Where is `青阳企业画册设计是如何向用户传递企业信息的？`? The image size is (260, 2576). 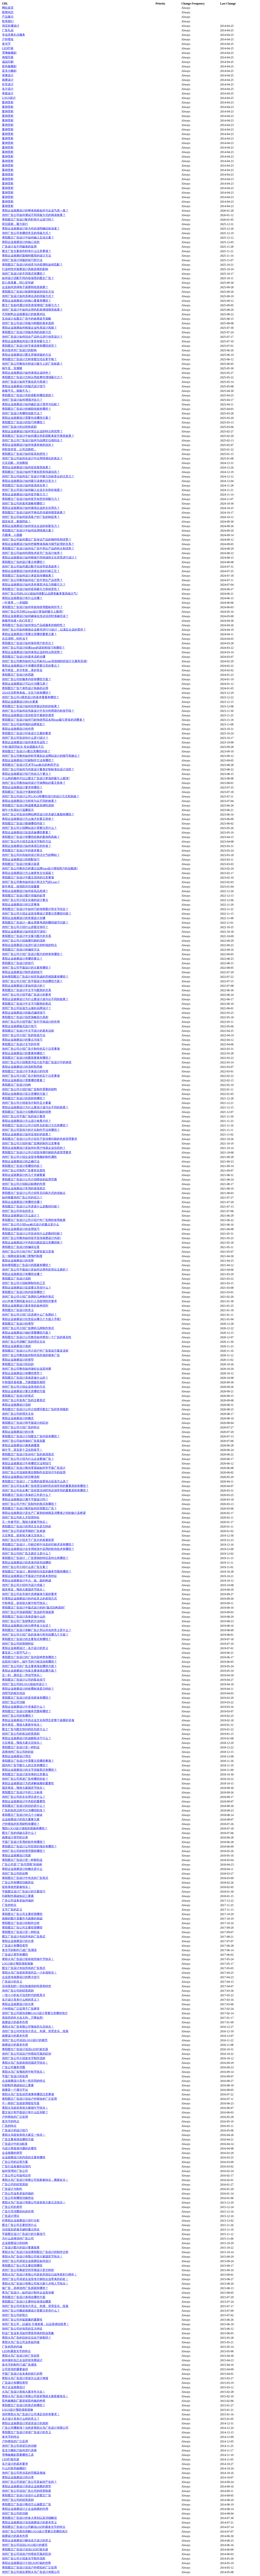
青阳企业画册设计是如何向用户传递企业信息的？ is located at coordinates (34, 1147).